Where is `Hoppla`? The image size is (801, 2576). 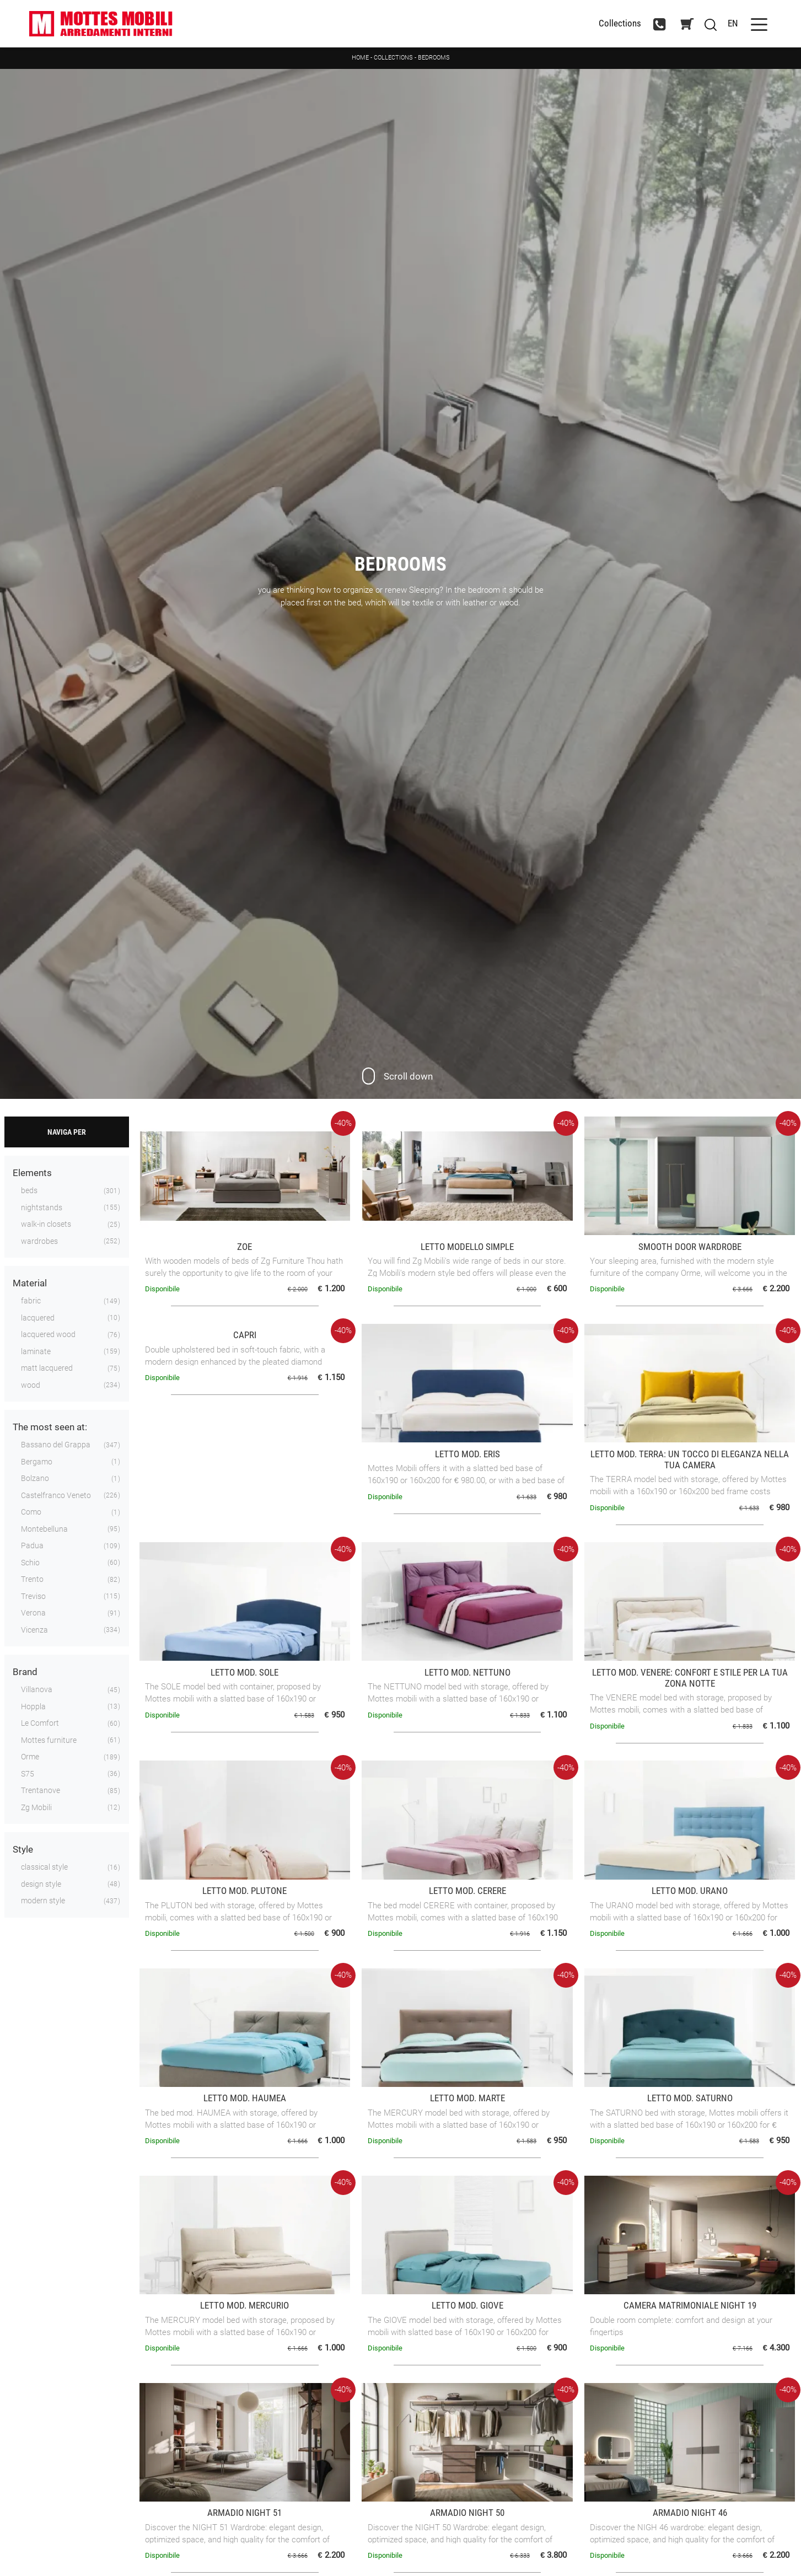 Hoppla is located at coordinates (33, 1707).